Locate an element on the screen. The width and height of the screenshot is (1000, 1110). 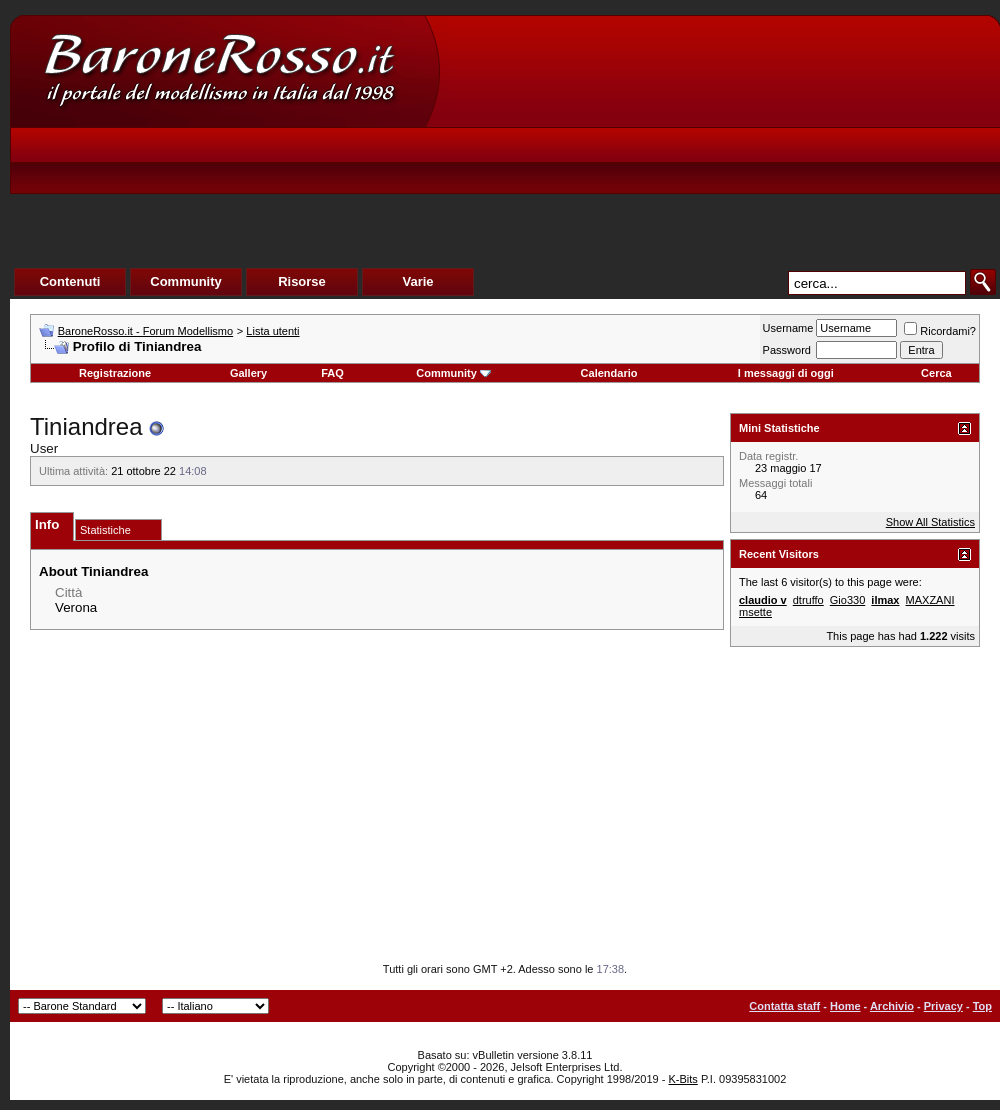
msette is located at coordinates (755, 612).